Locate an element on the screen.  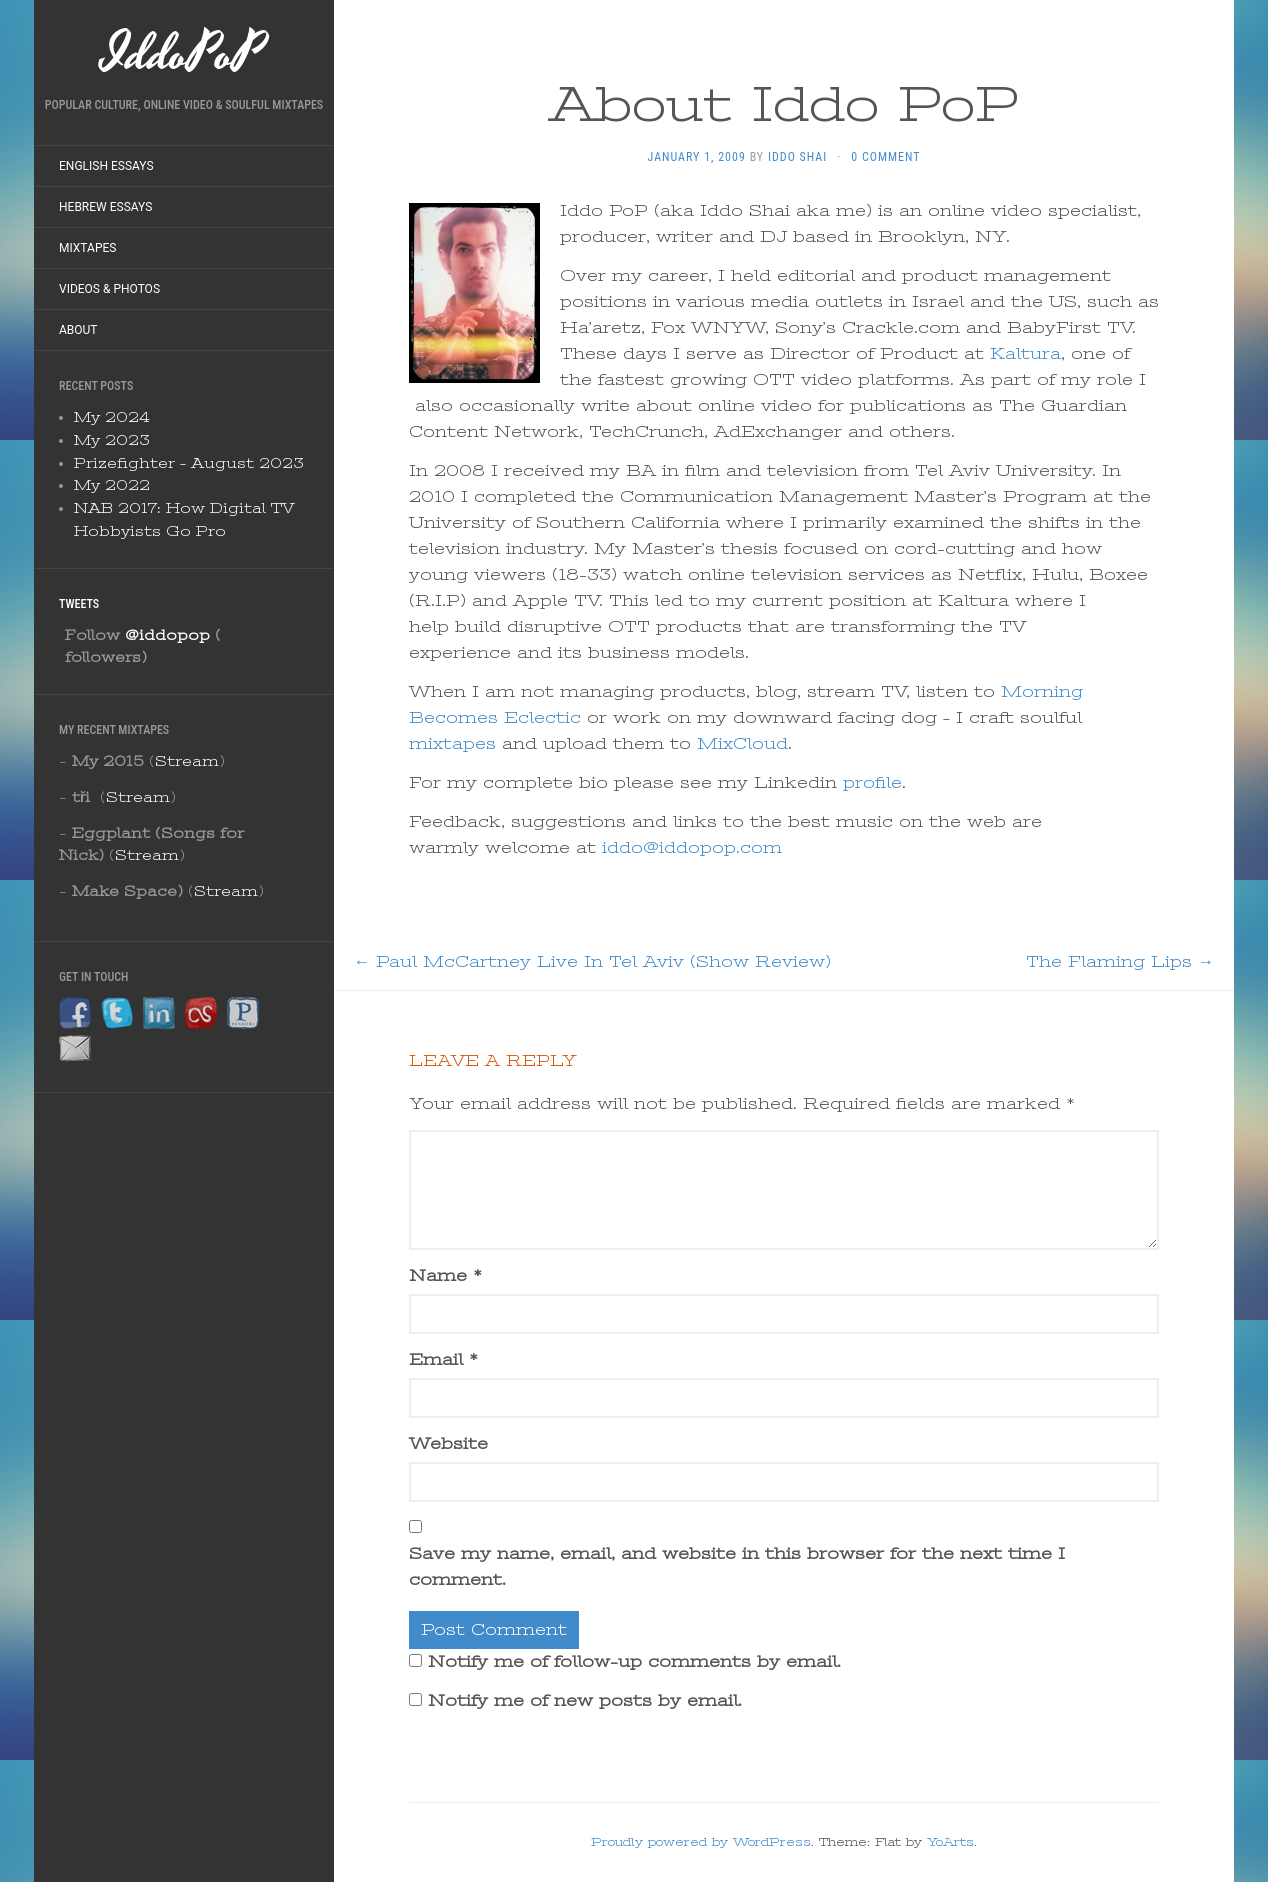
Paul McCartney Live In Tel Aviv (Show Review) is located at coordinates (592, 962).